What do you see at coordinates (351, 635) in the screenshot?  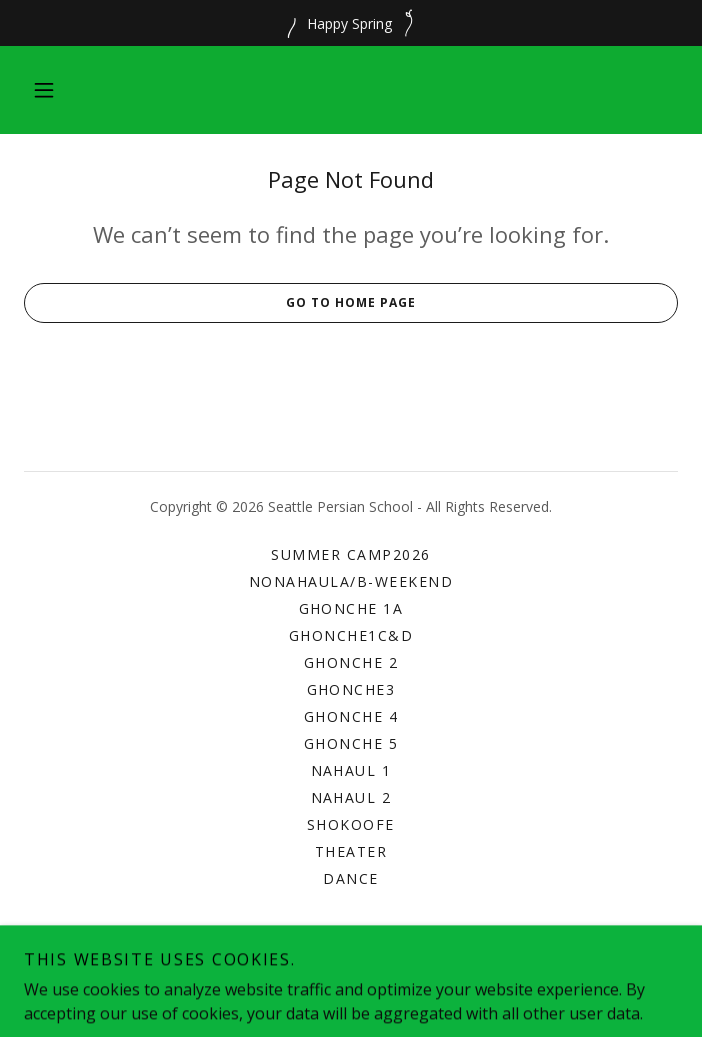 I see `Ghonche1C&D [link]` at bounding box center [351, 635].